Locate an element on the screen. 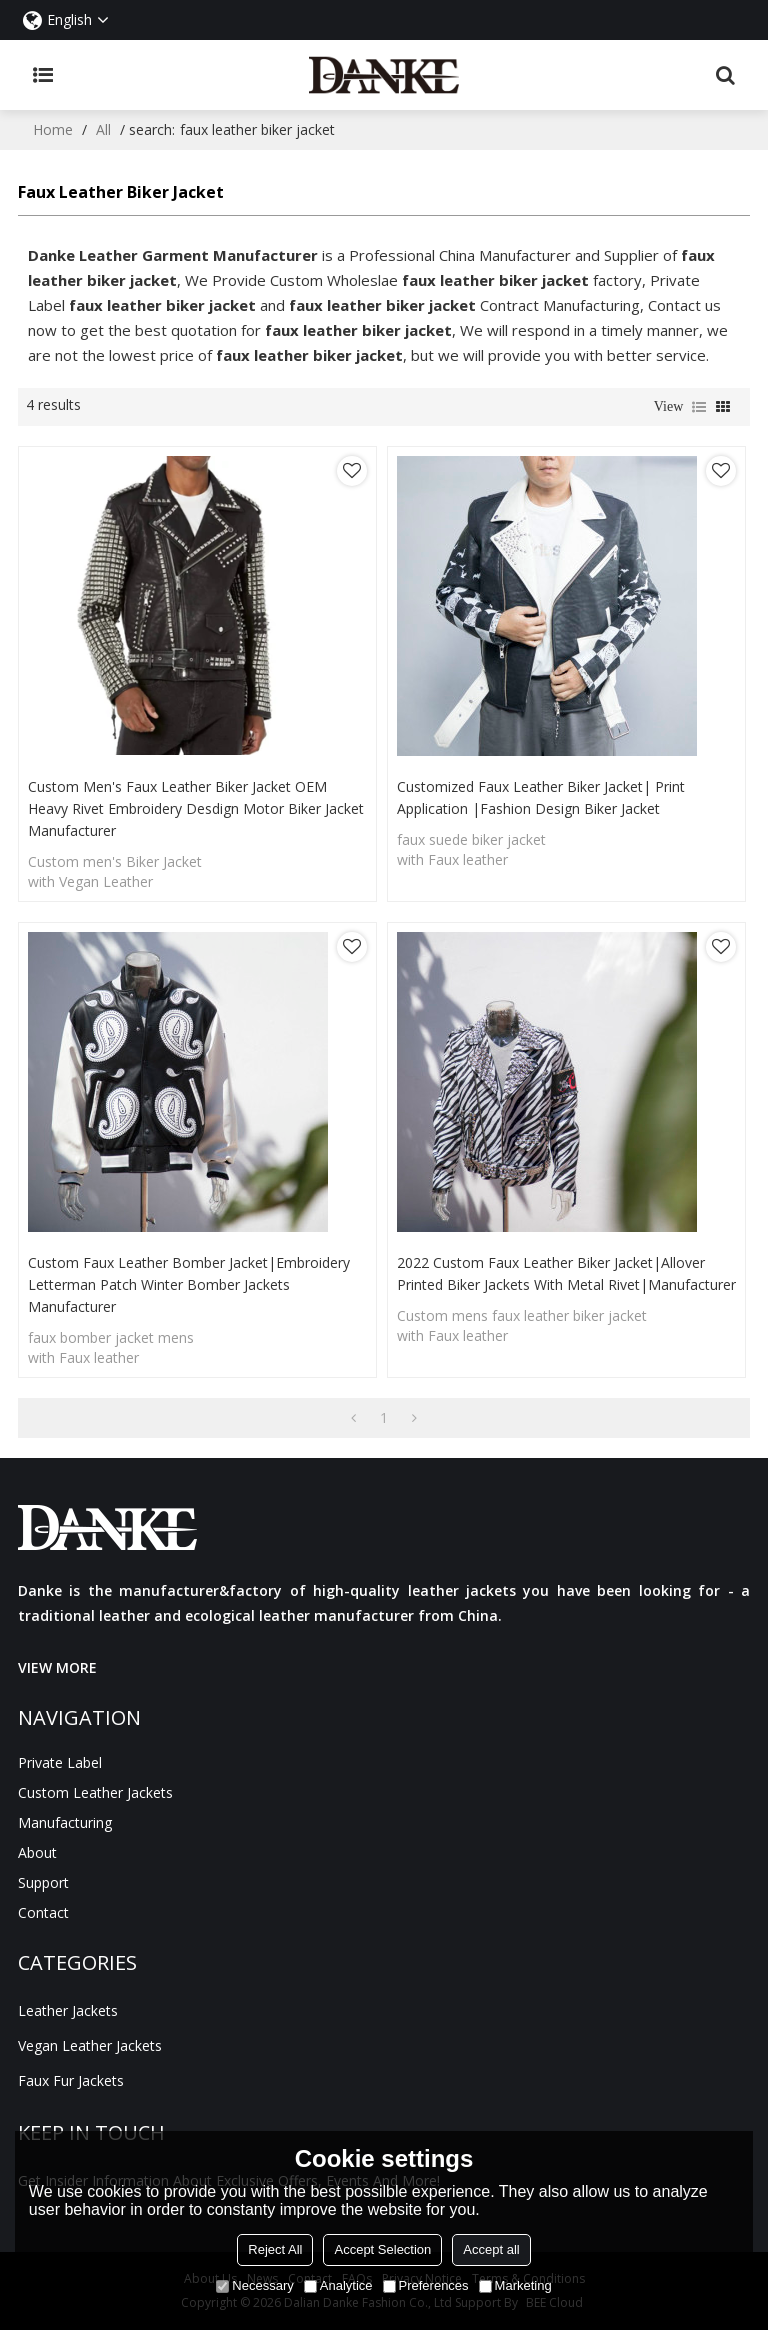  About is located at coordinates (37, 1852).